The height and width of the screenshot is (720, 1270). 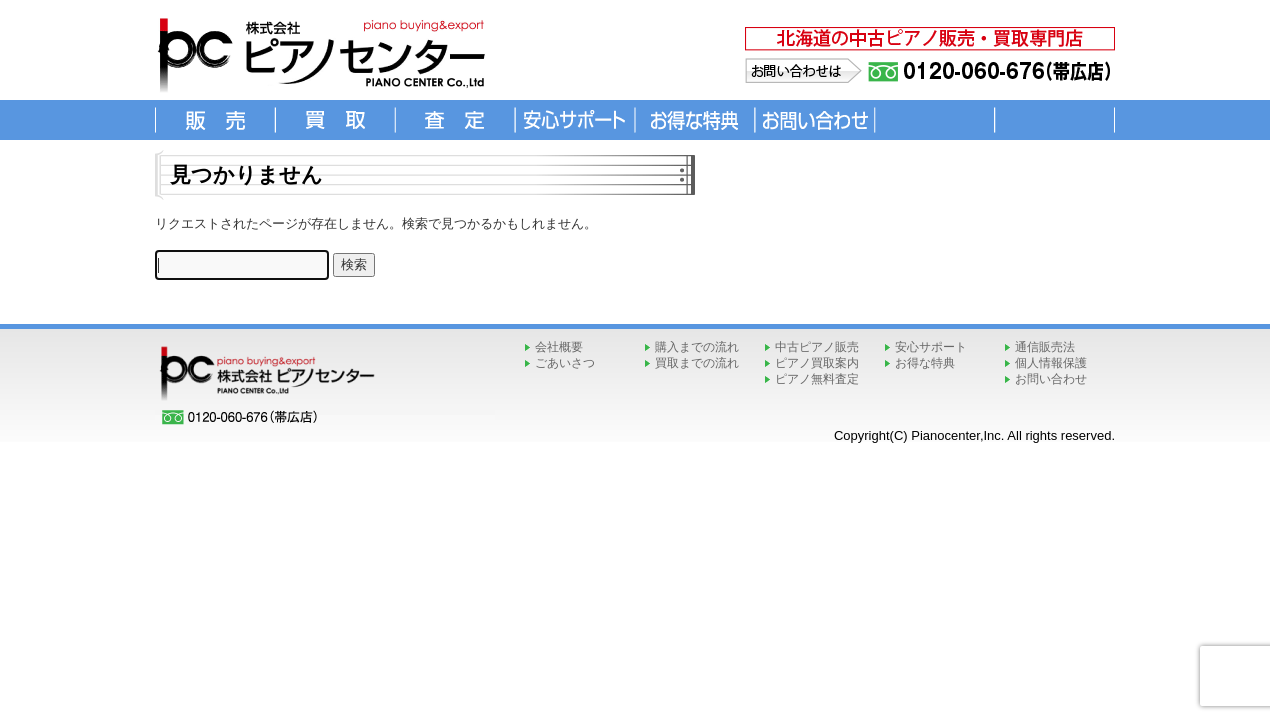 I want to click on 購入までの流れ, so click(x=697, y=347).